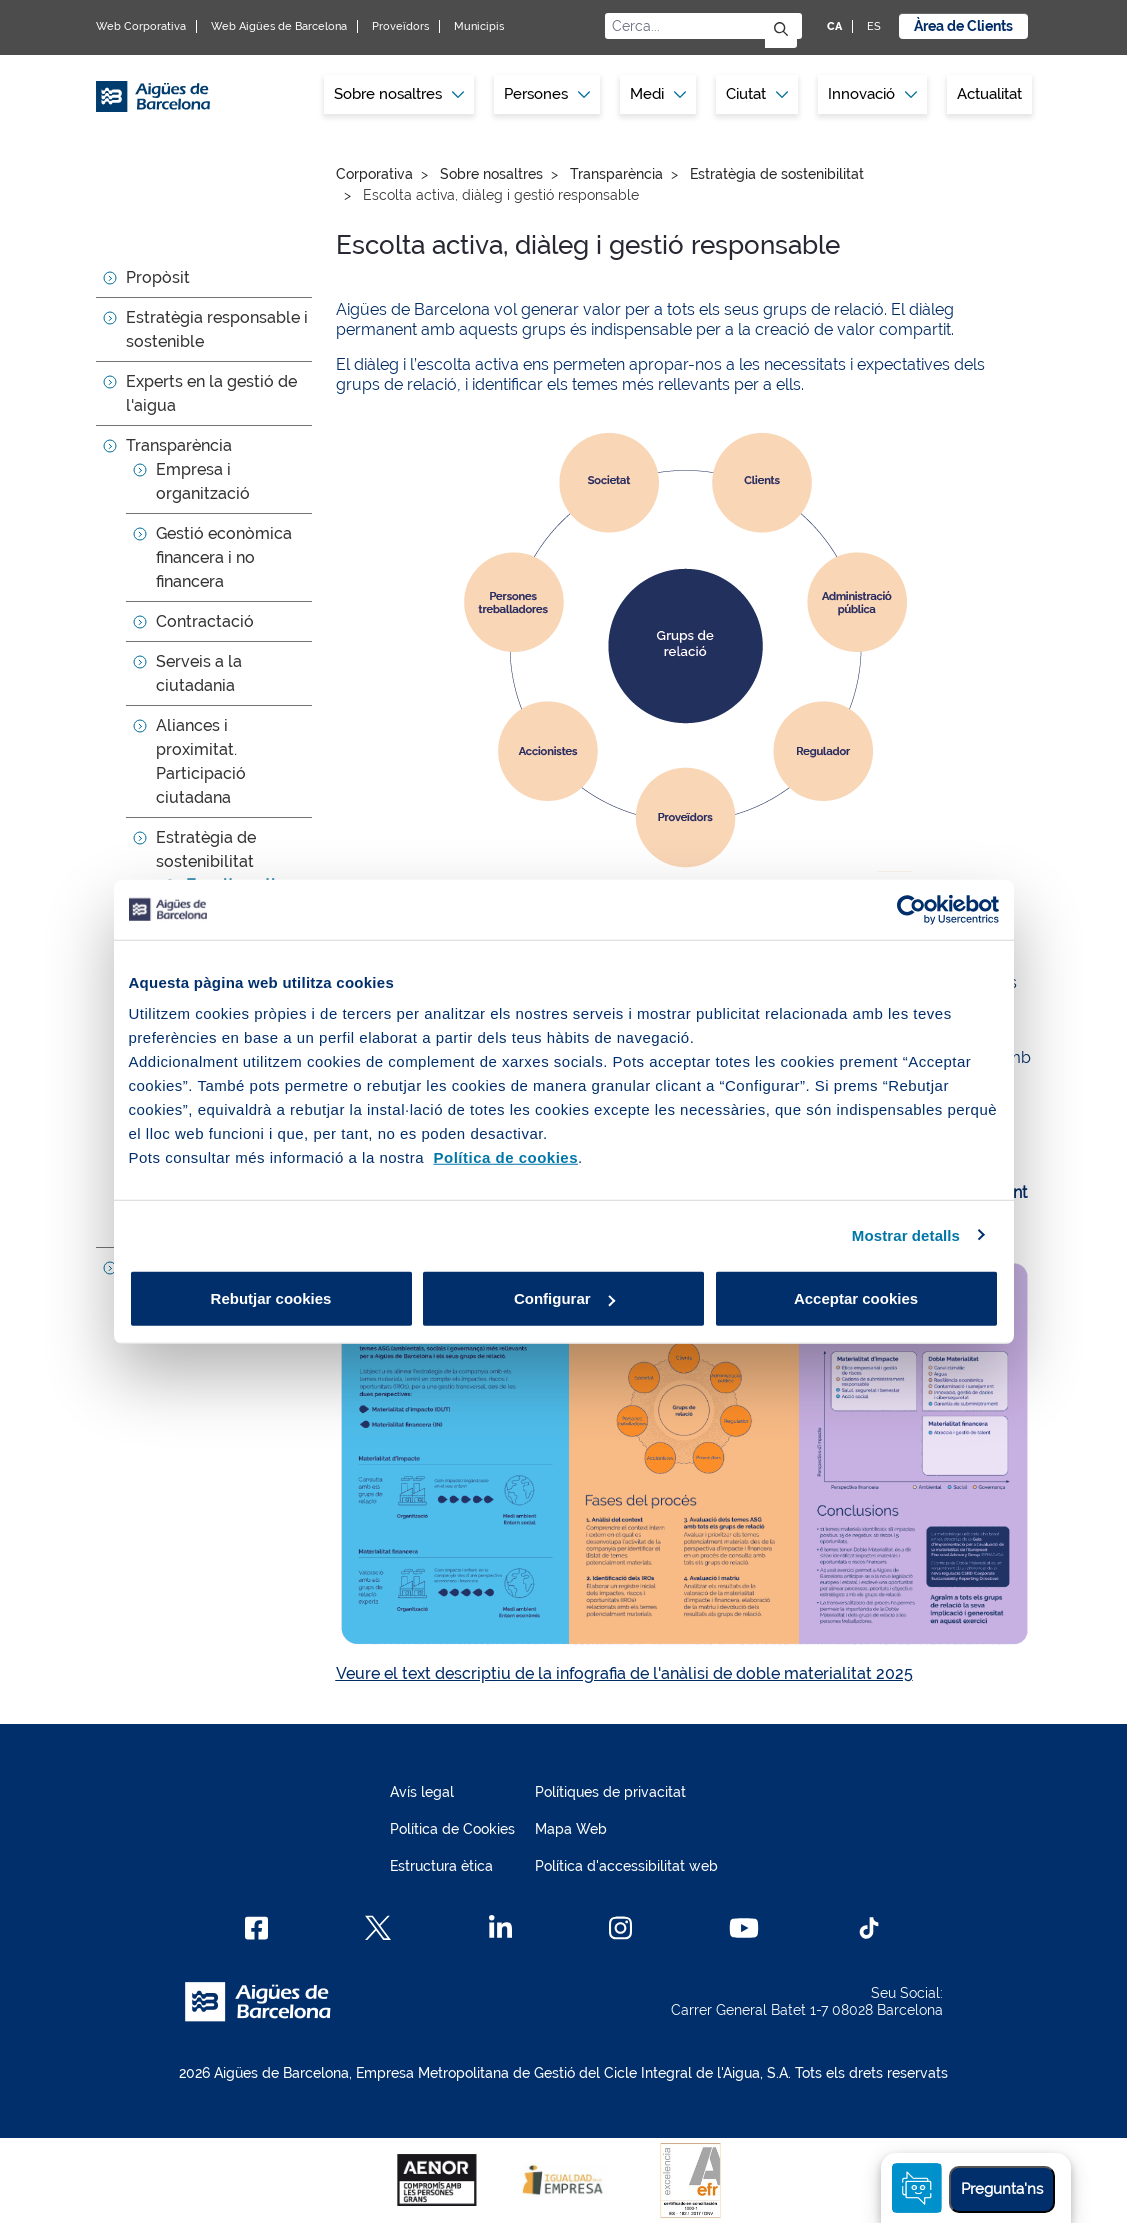 This screenshot has width=1127, height=2223. Describe the element at coordinates (374, 174) in the screenshot. I see `Corporativa` at that location.